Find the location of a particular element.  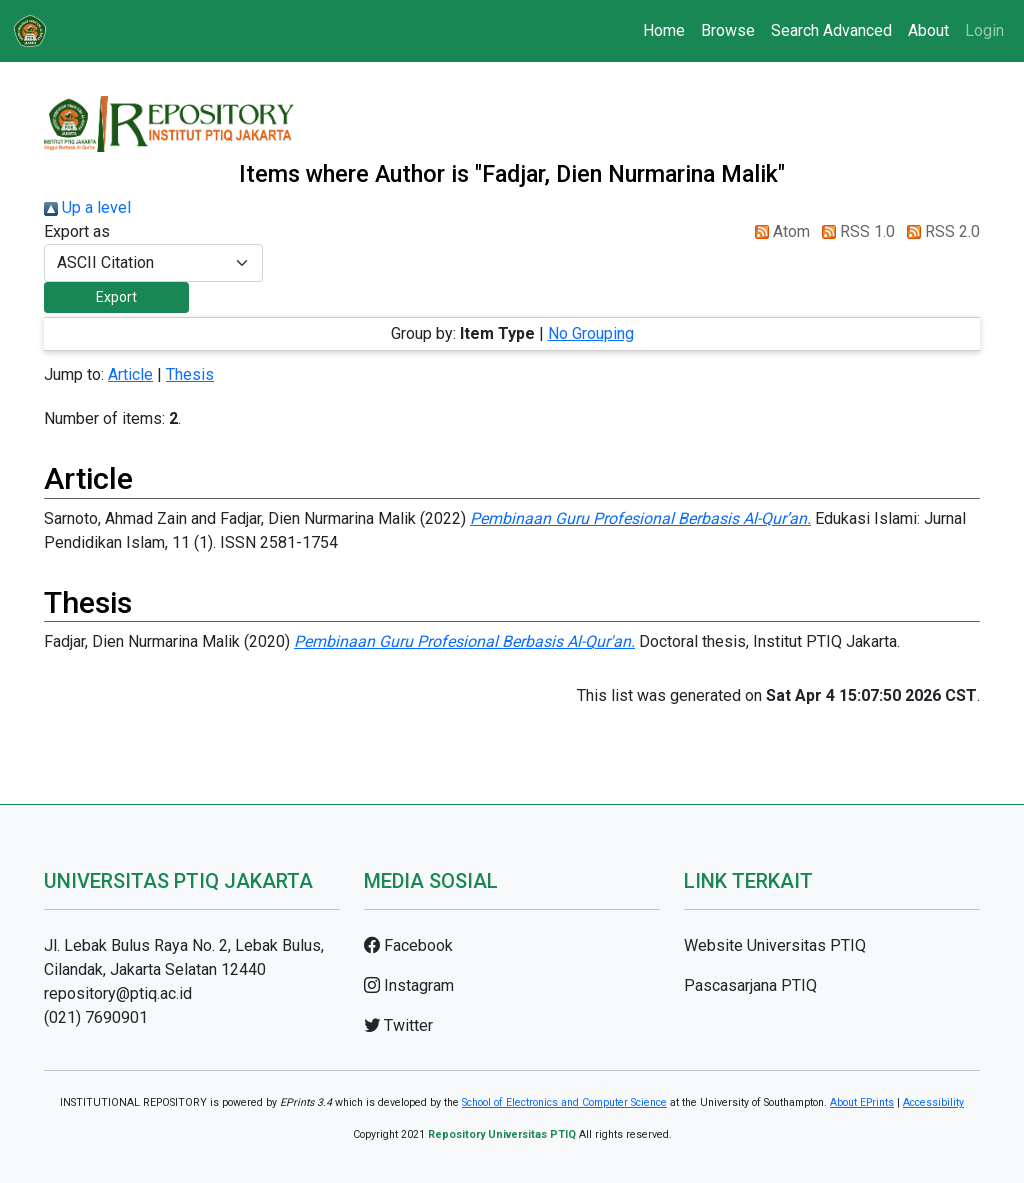

Pascasarjana PTIQ is located at coordinates (750, 985).